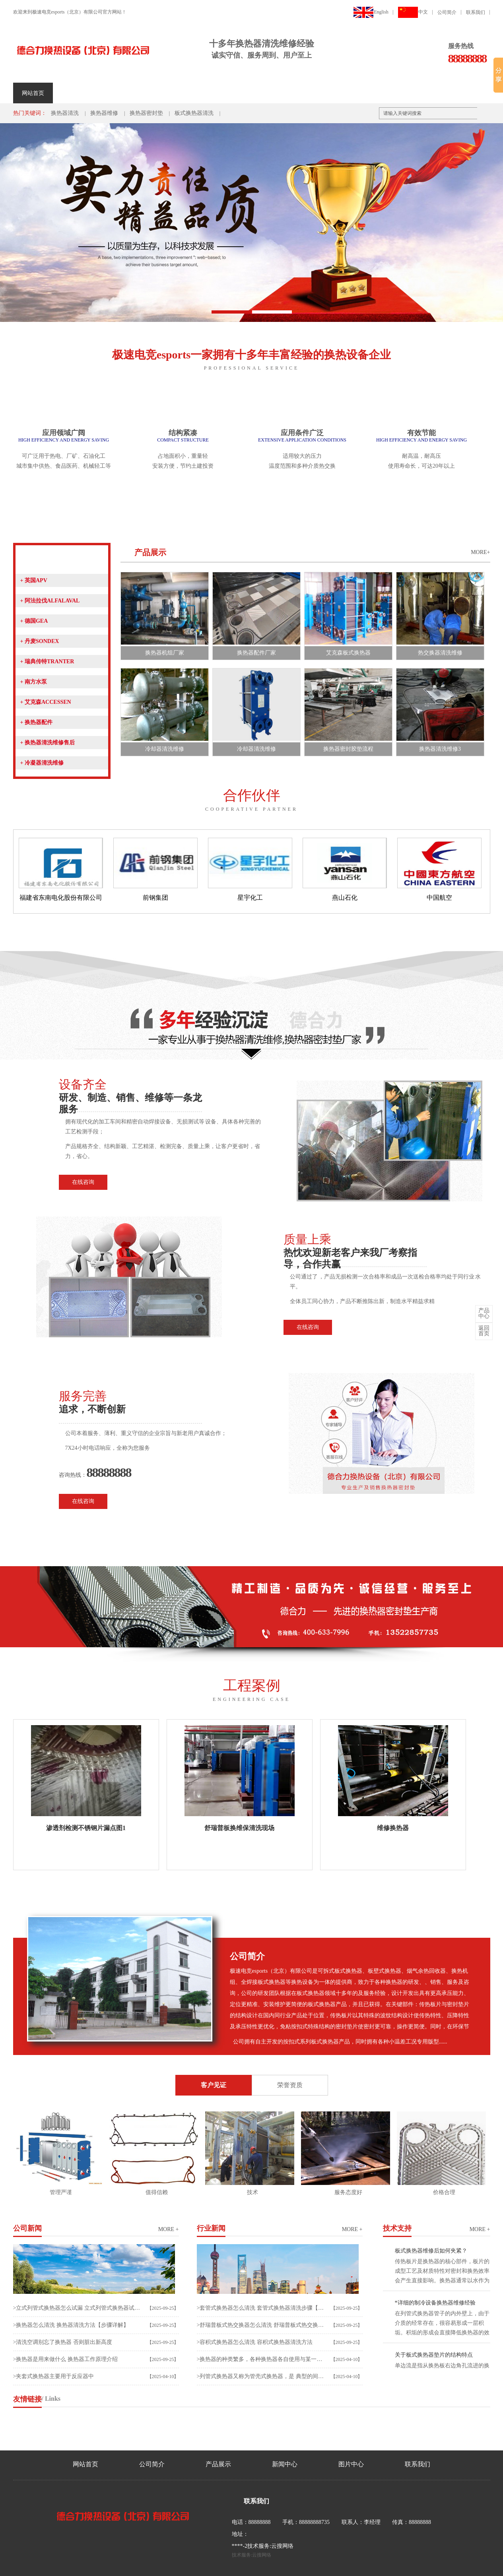  I want to click on 换热器清洗, so click(65, 113).